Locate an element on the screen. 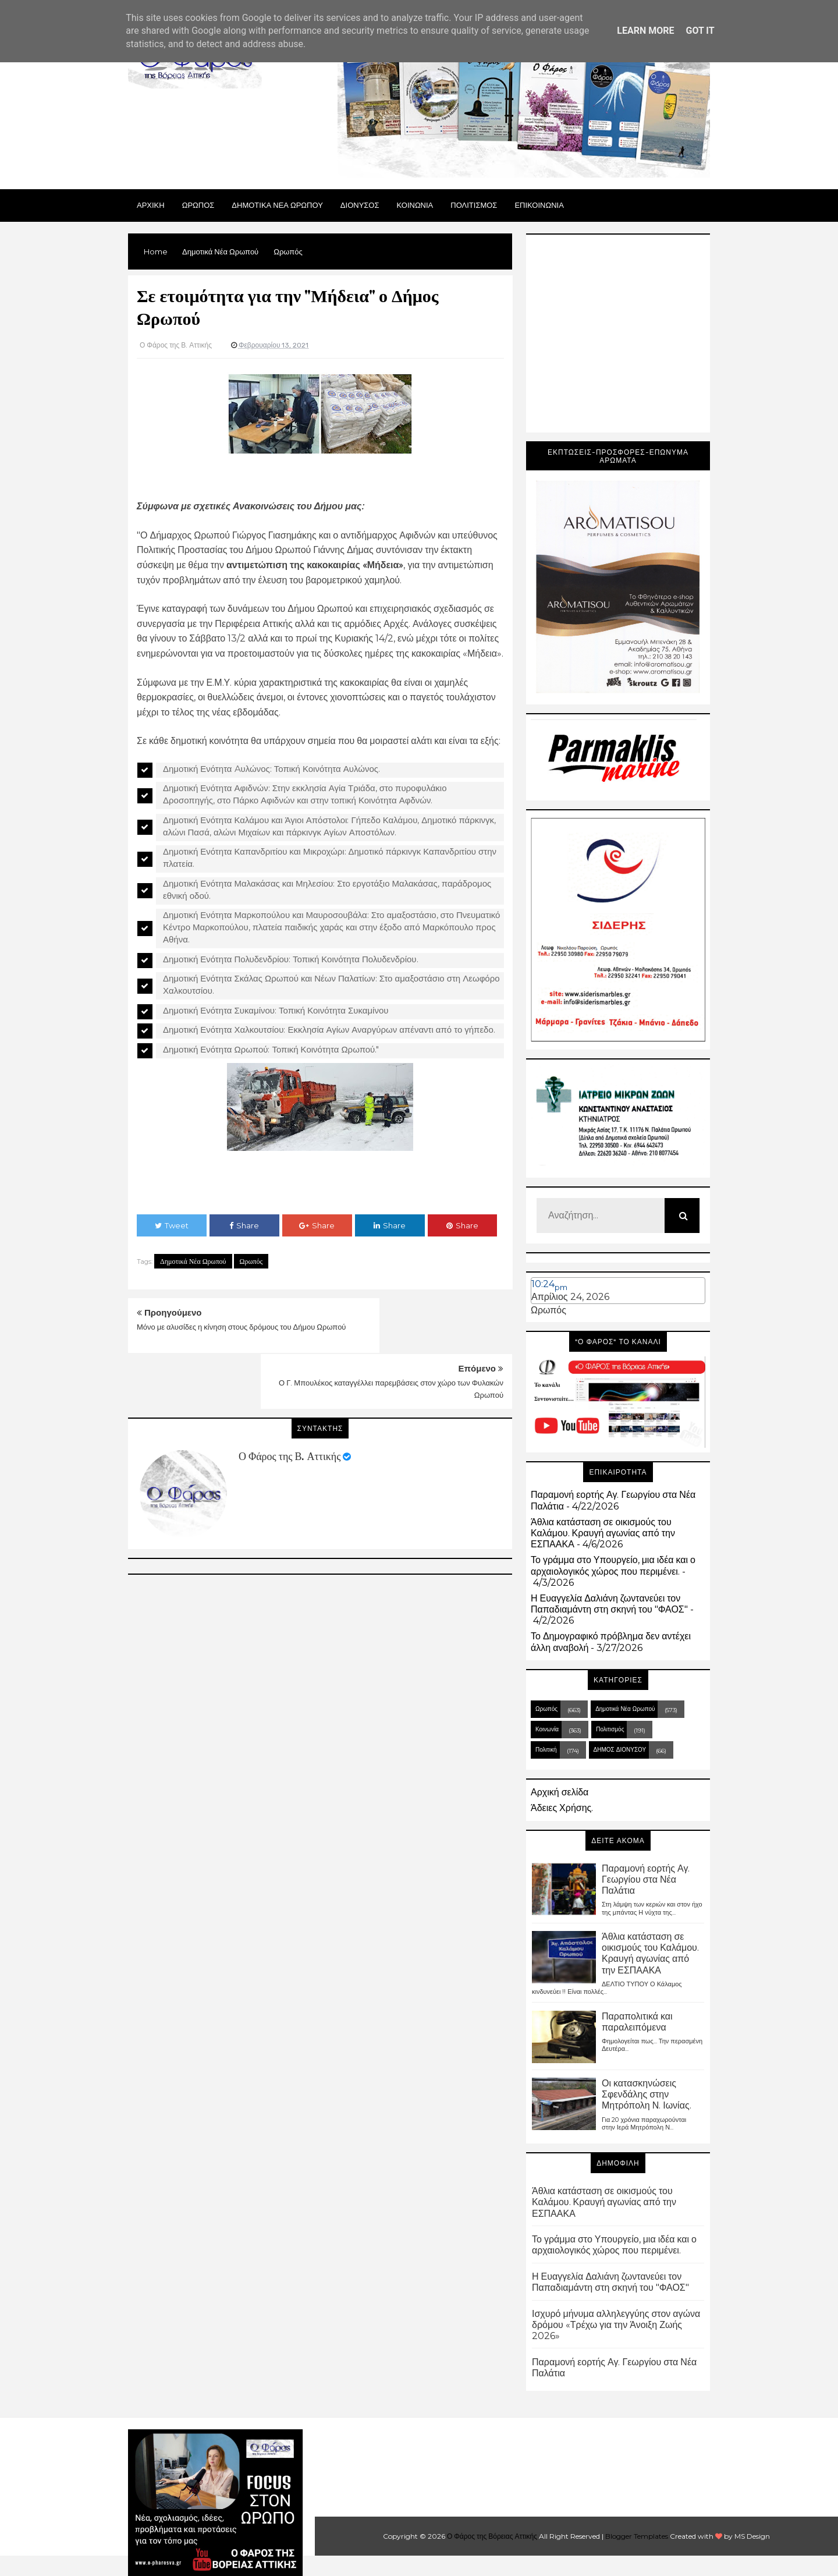 The width and height of the screenshot is (838, 2576). Learn More is located at coordinates (645, 30).